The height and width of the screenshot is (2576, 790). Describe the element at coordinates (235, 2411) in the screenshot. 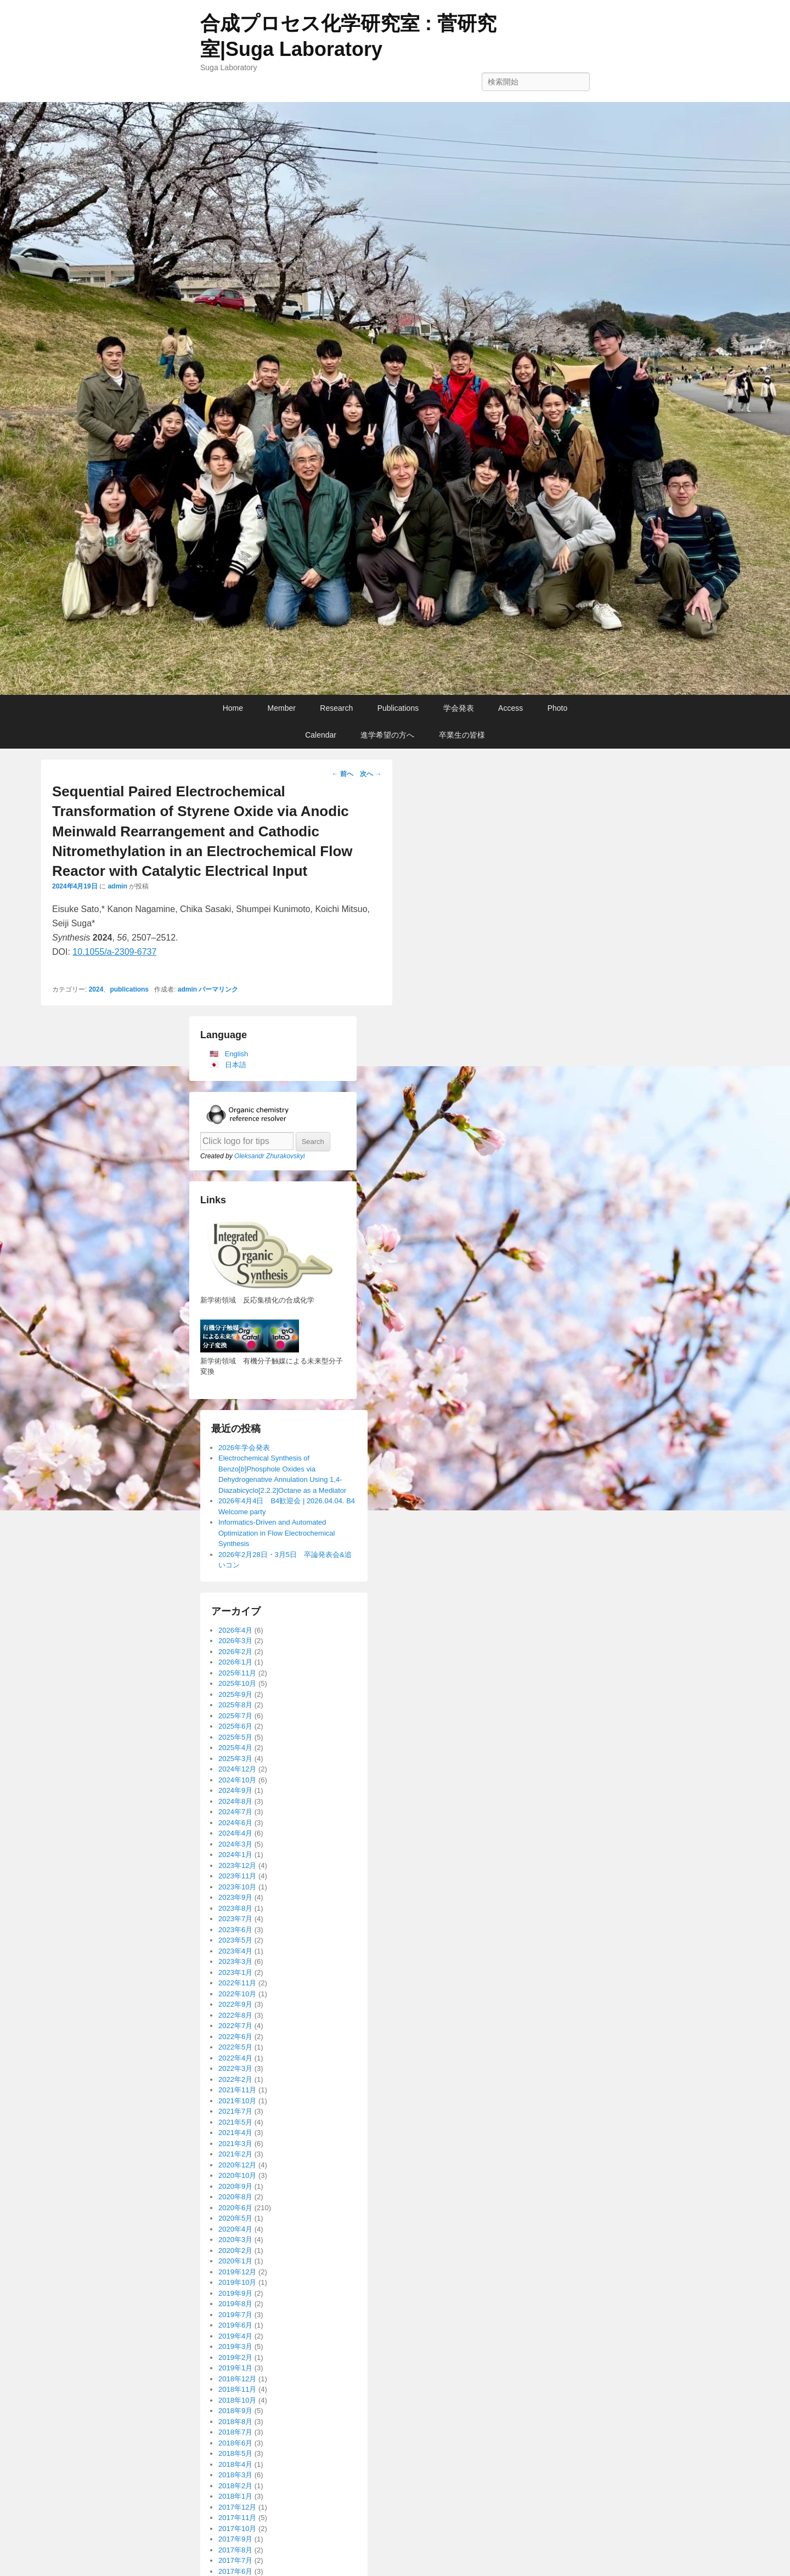

I see `2018年9月` at that location.